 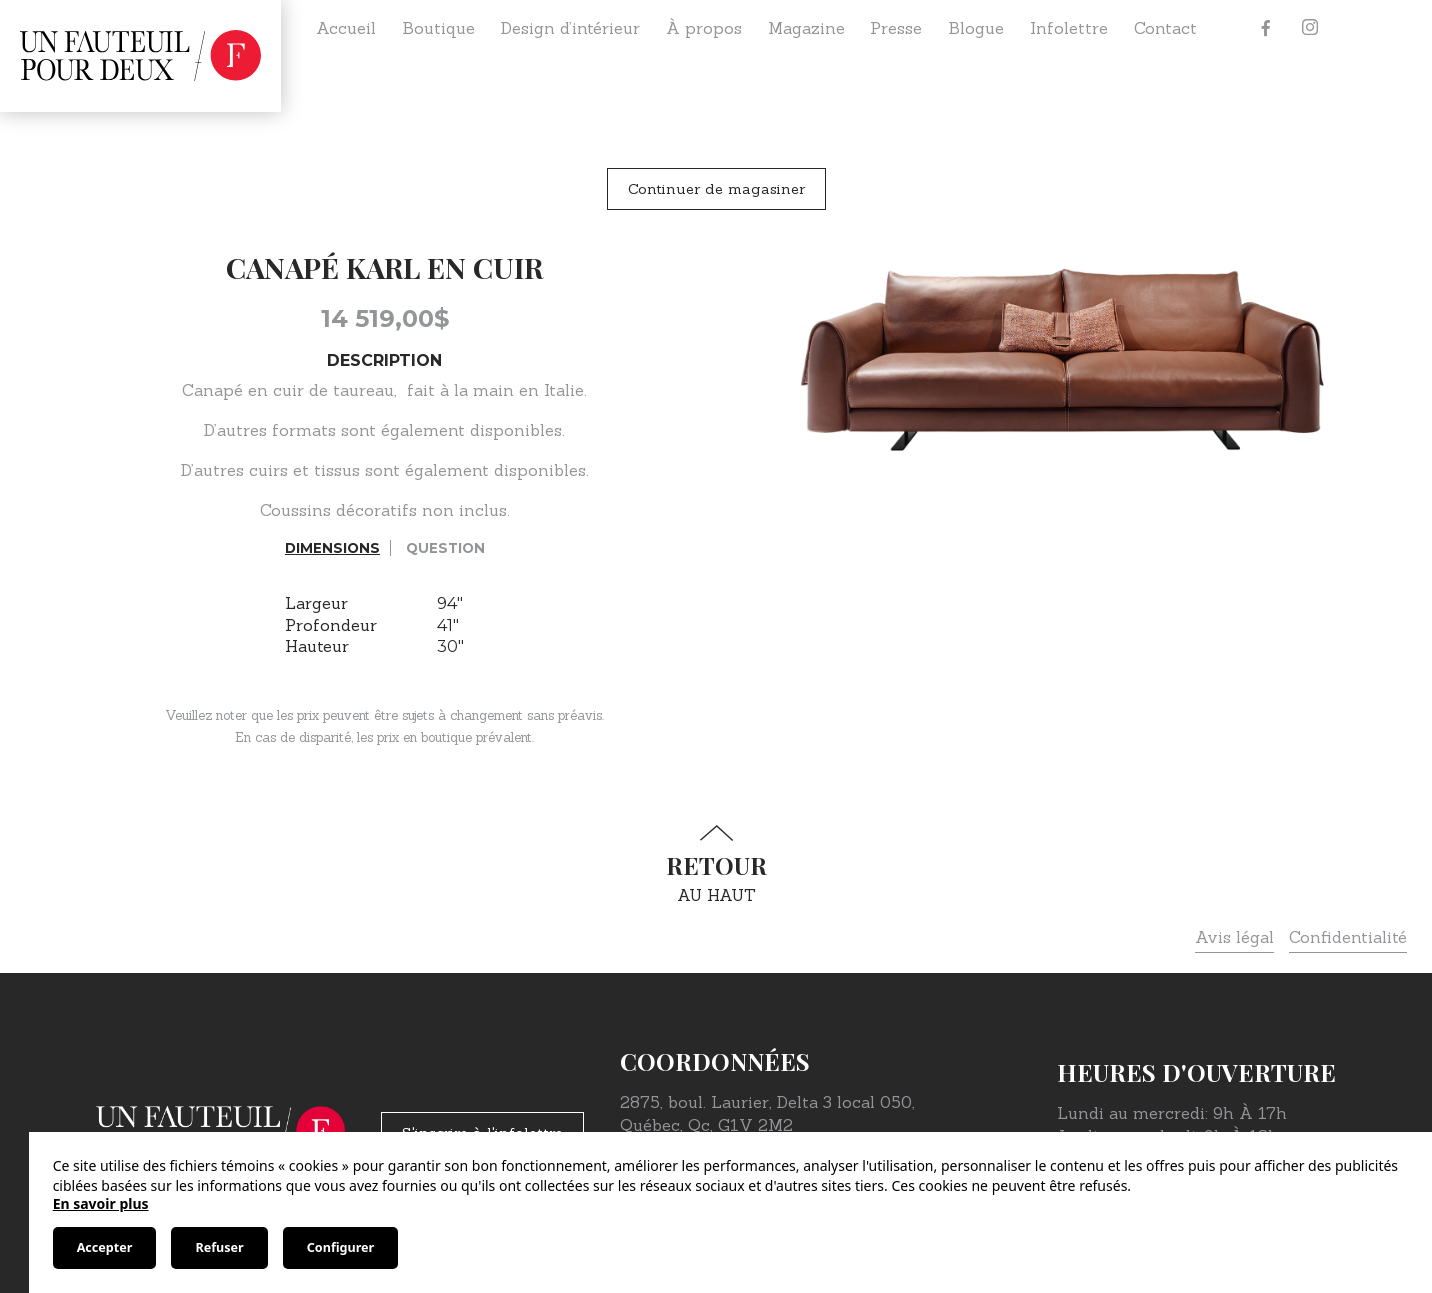 I want to click on Accueil, so click(x=346, y=28).